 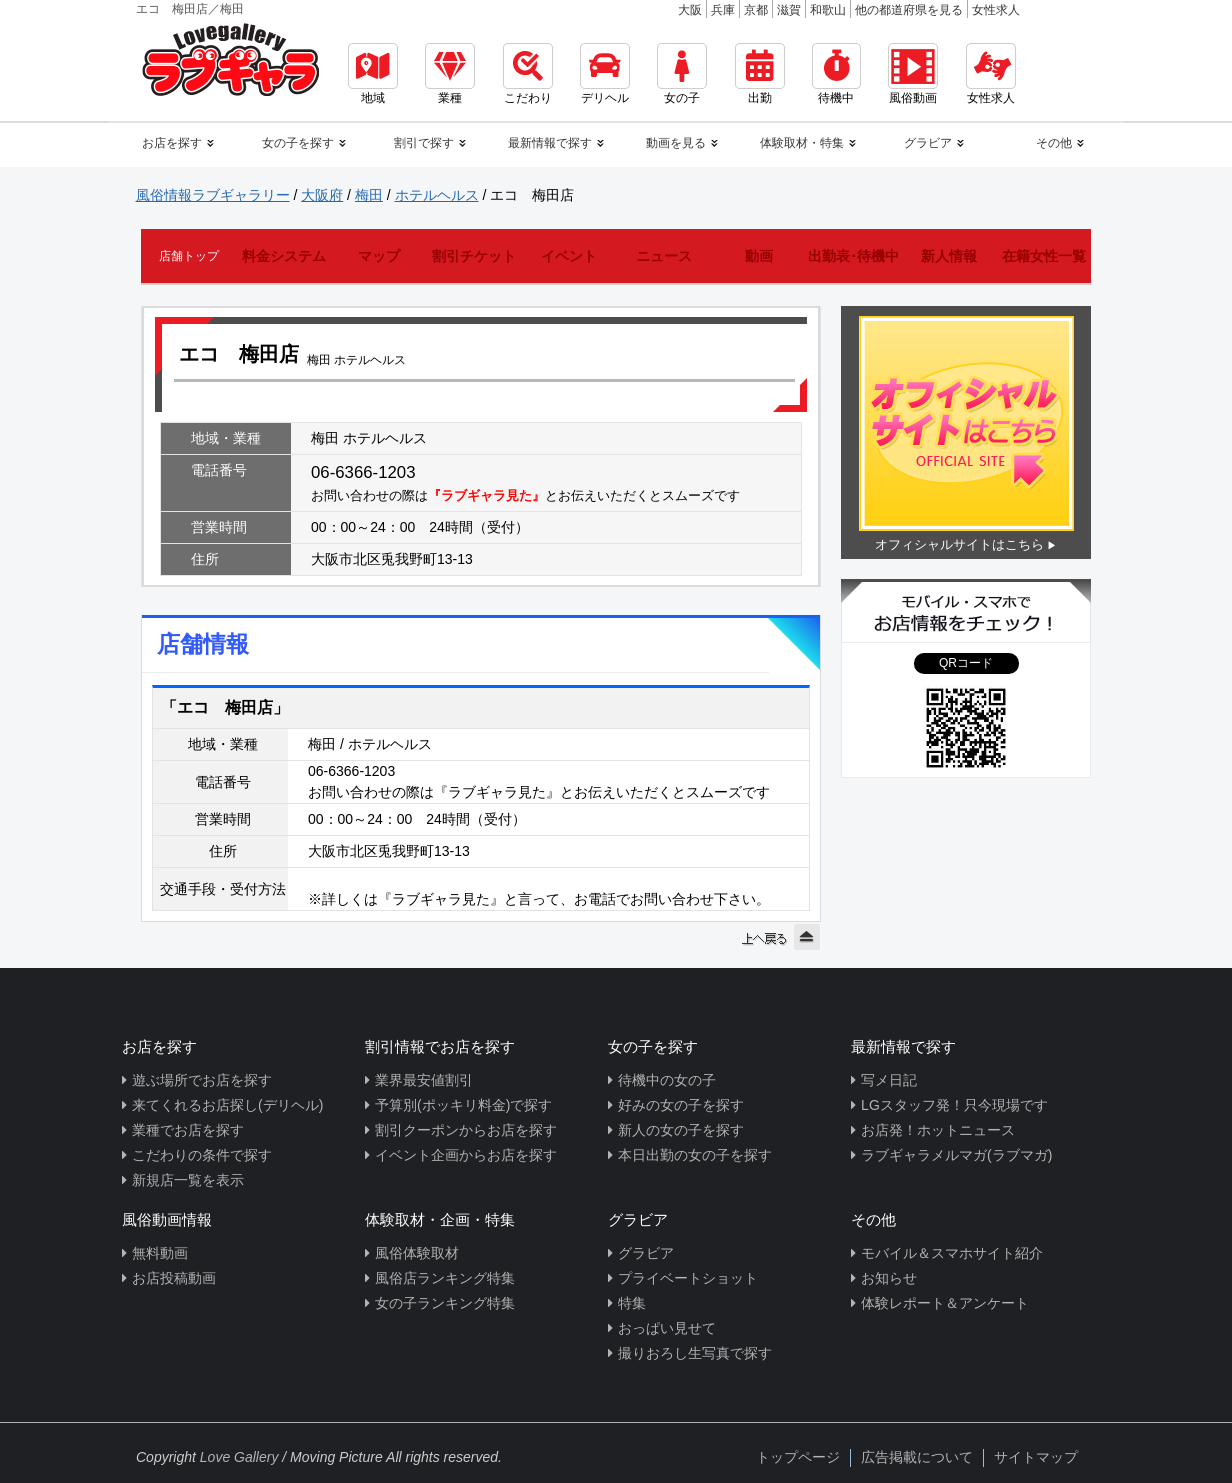 What do you see at coordinates (445, 1278) in the screenshot?
I see `風俗店ランキング特集` at bounding box center [445, 1278].